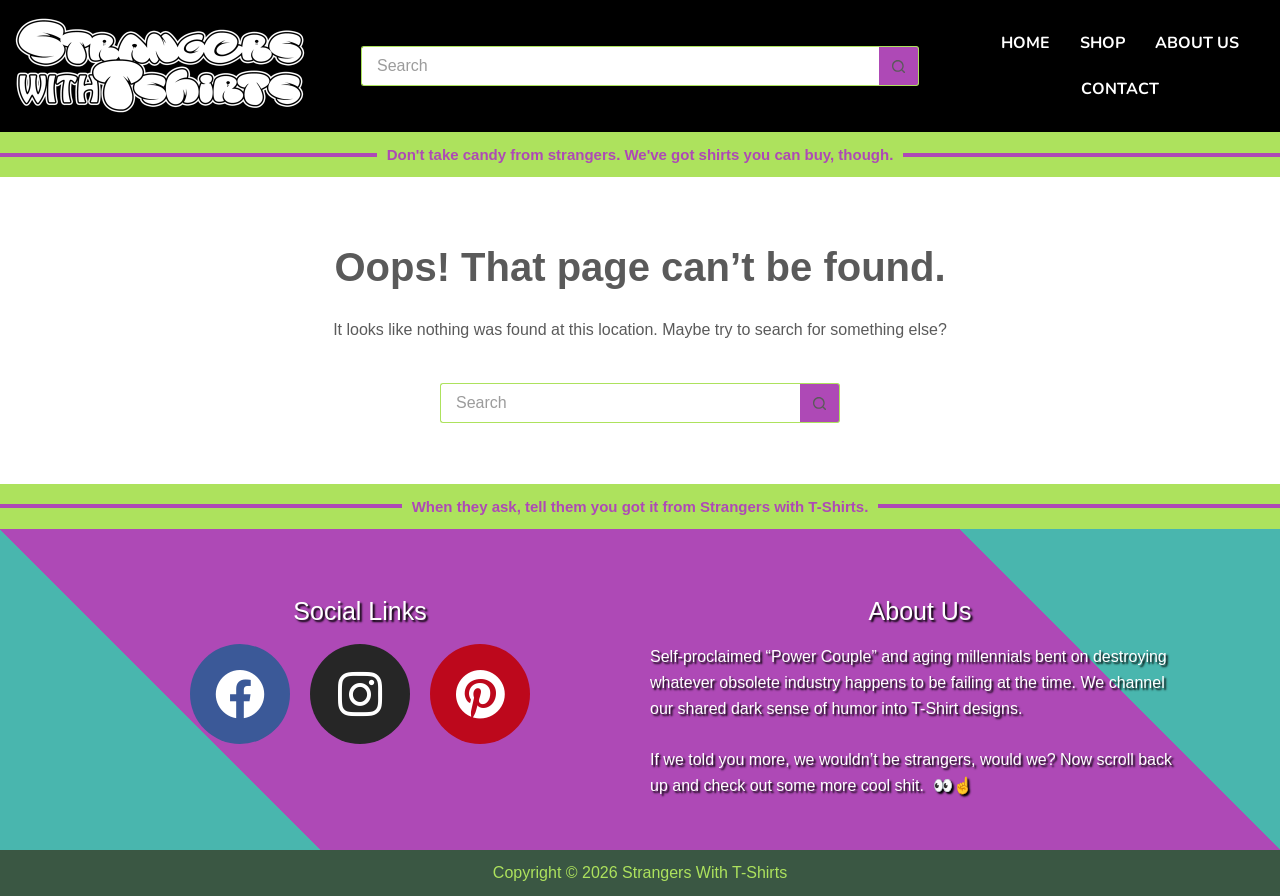  Describe the element at coordinates (1197, 43) in the screenshot. I see `About Us` at that location.